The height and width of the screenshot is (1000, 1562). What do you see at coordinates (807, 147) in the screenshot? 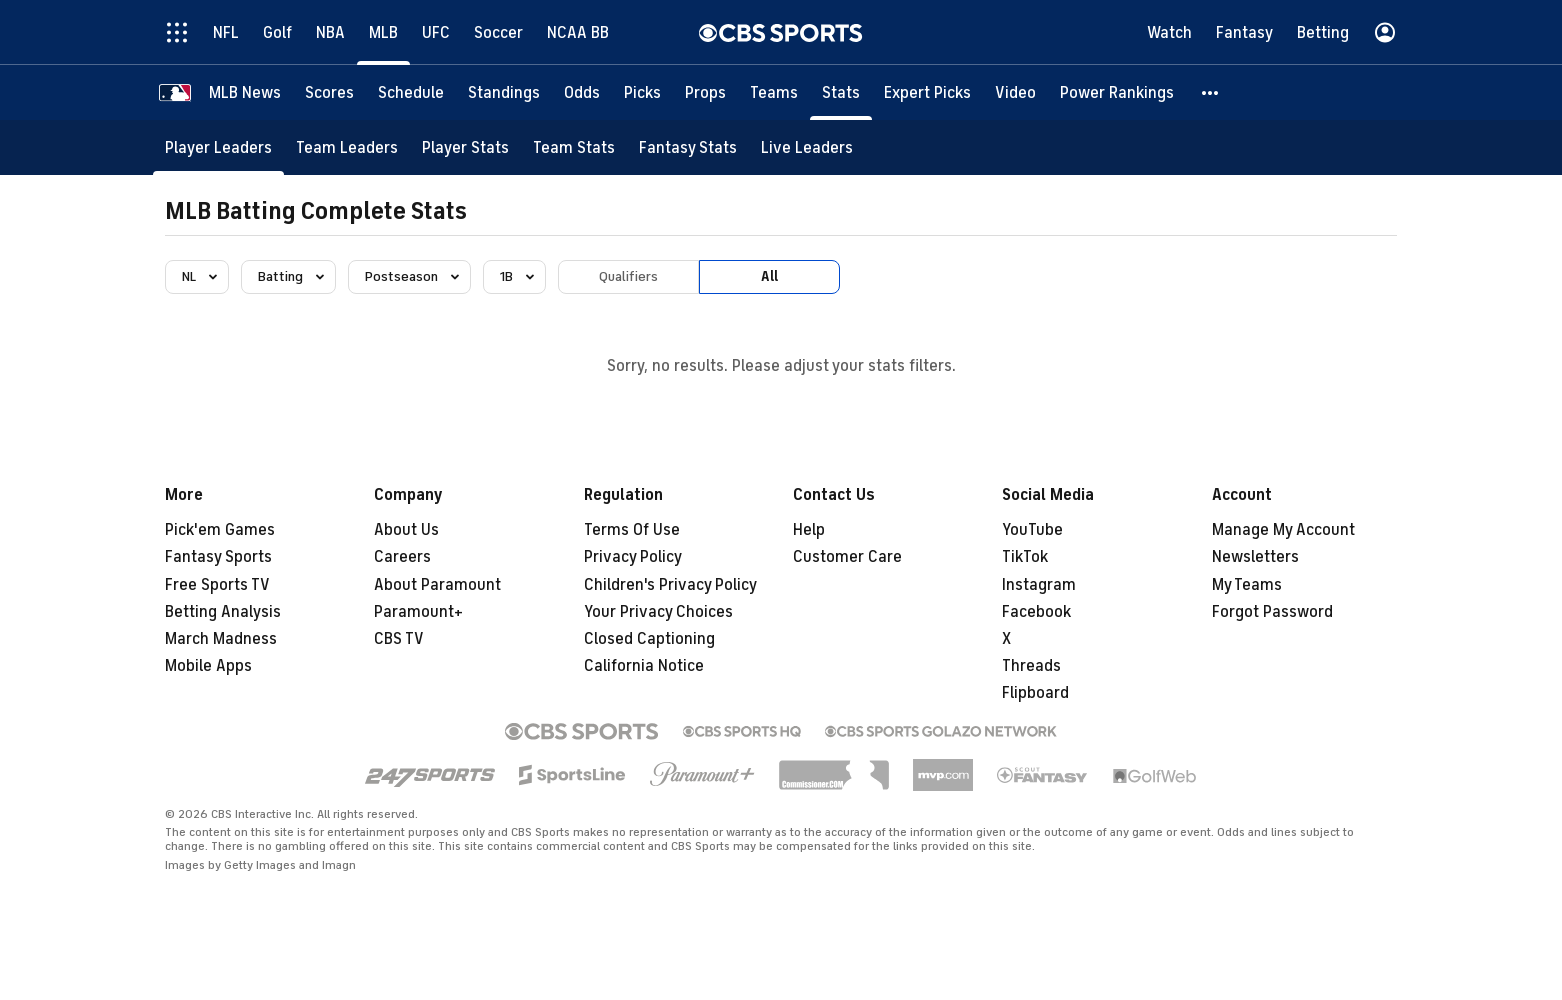
I see `[Live Leaders]` at bounding box center [807, 147].